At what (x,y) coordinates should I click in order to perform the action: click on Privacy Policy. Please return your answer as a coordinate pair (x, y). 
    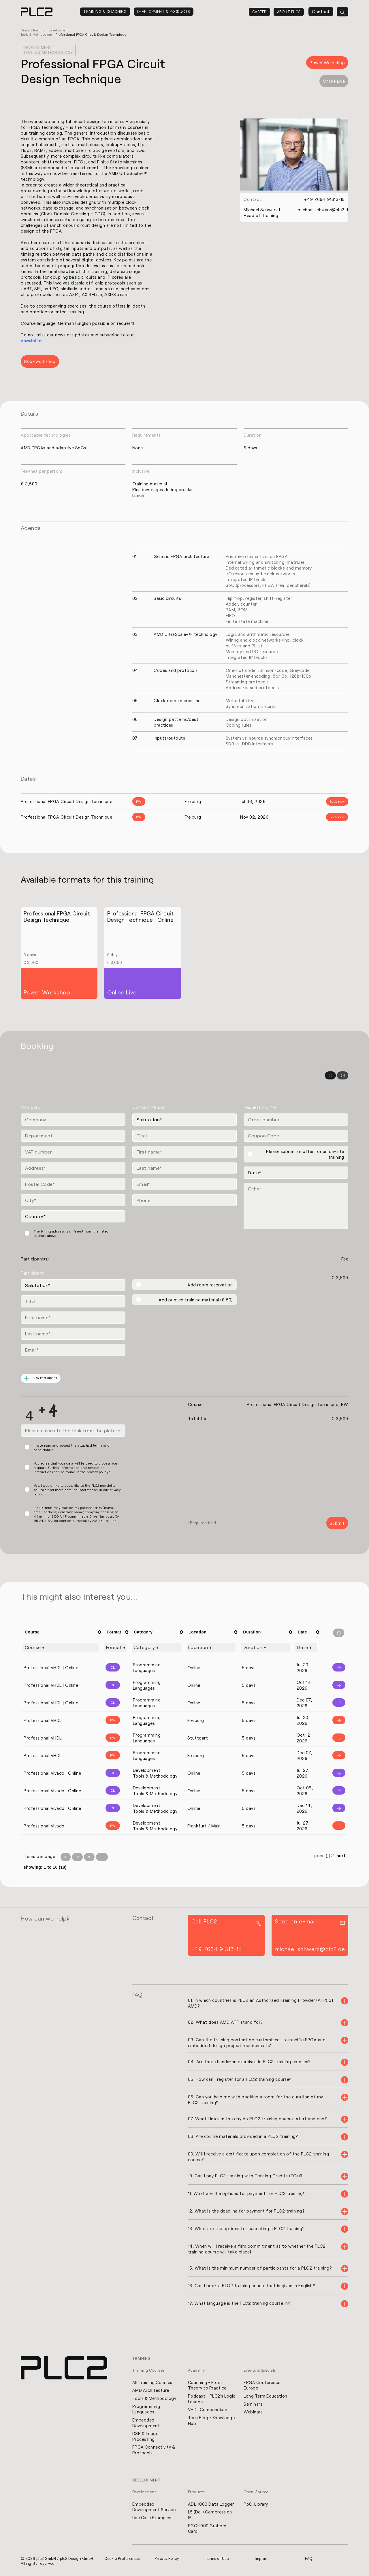
    Looking at the image, I should click on (167, 2559).